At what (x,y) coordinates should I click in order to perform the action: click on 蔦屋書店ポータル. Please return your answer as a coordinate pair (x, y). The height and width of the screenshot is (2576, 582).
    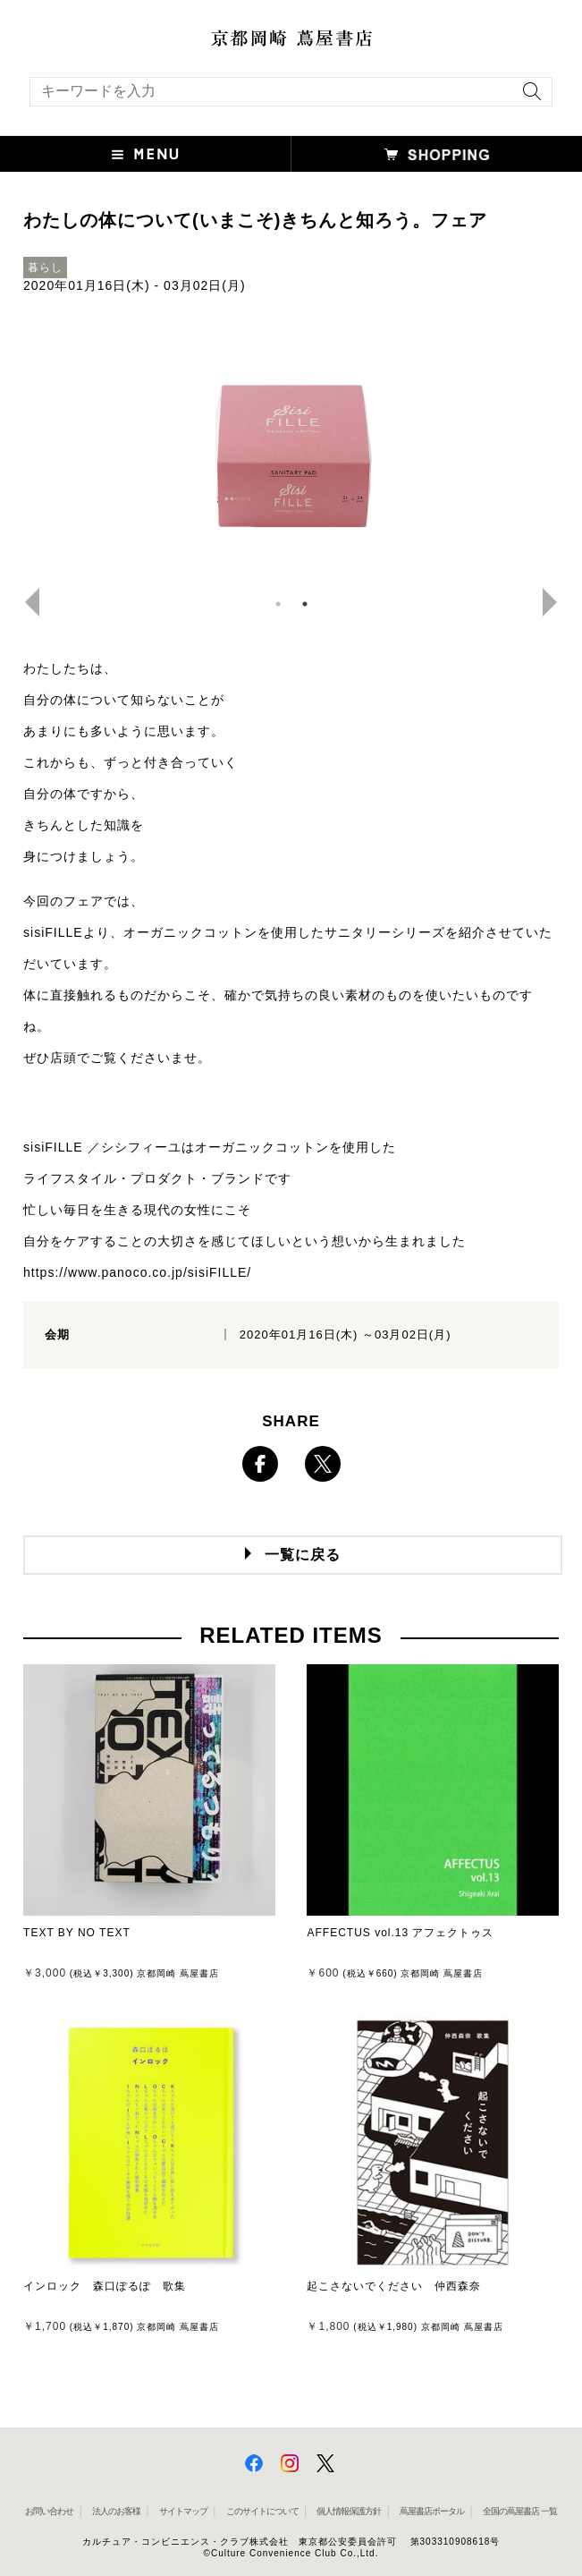
    Looking at the image, I should click on (432, 2511).